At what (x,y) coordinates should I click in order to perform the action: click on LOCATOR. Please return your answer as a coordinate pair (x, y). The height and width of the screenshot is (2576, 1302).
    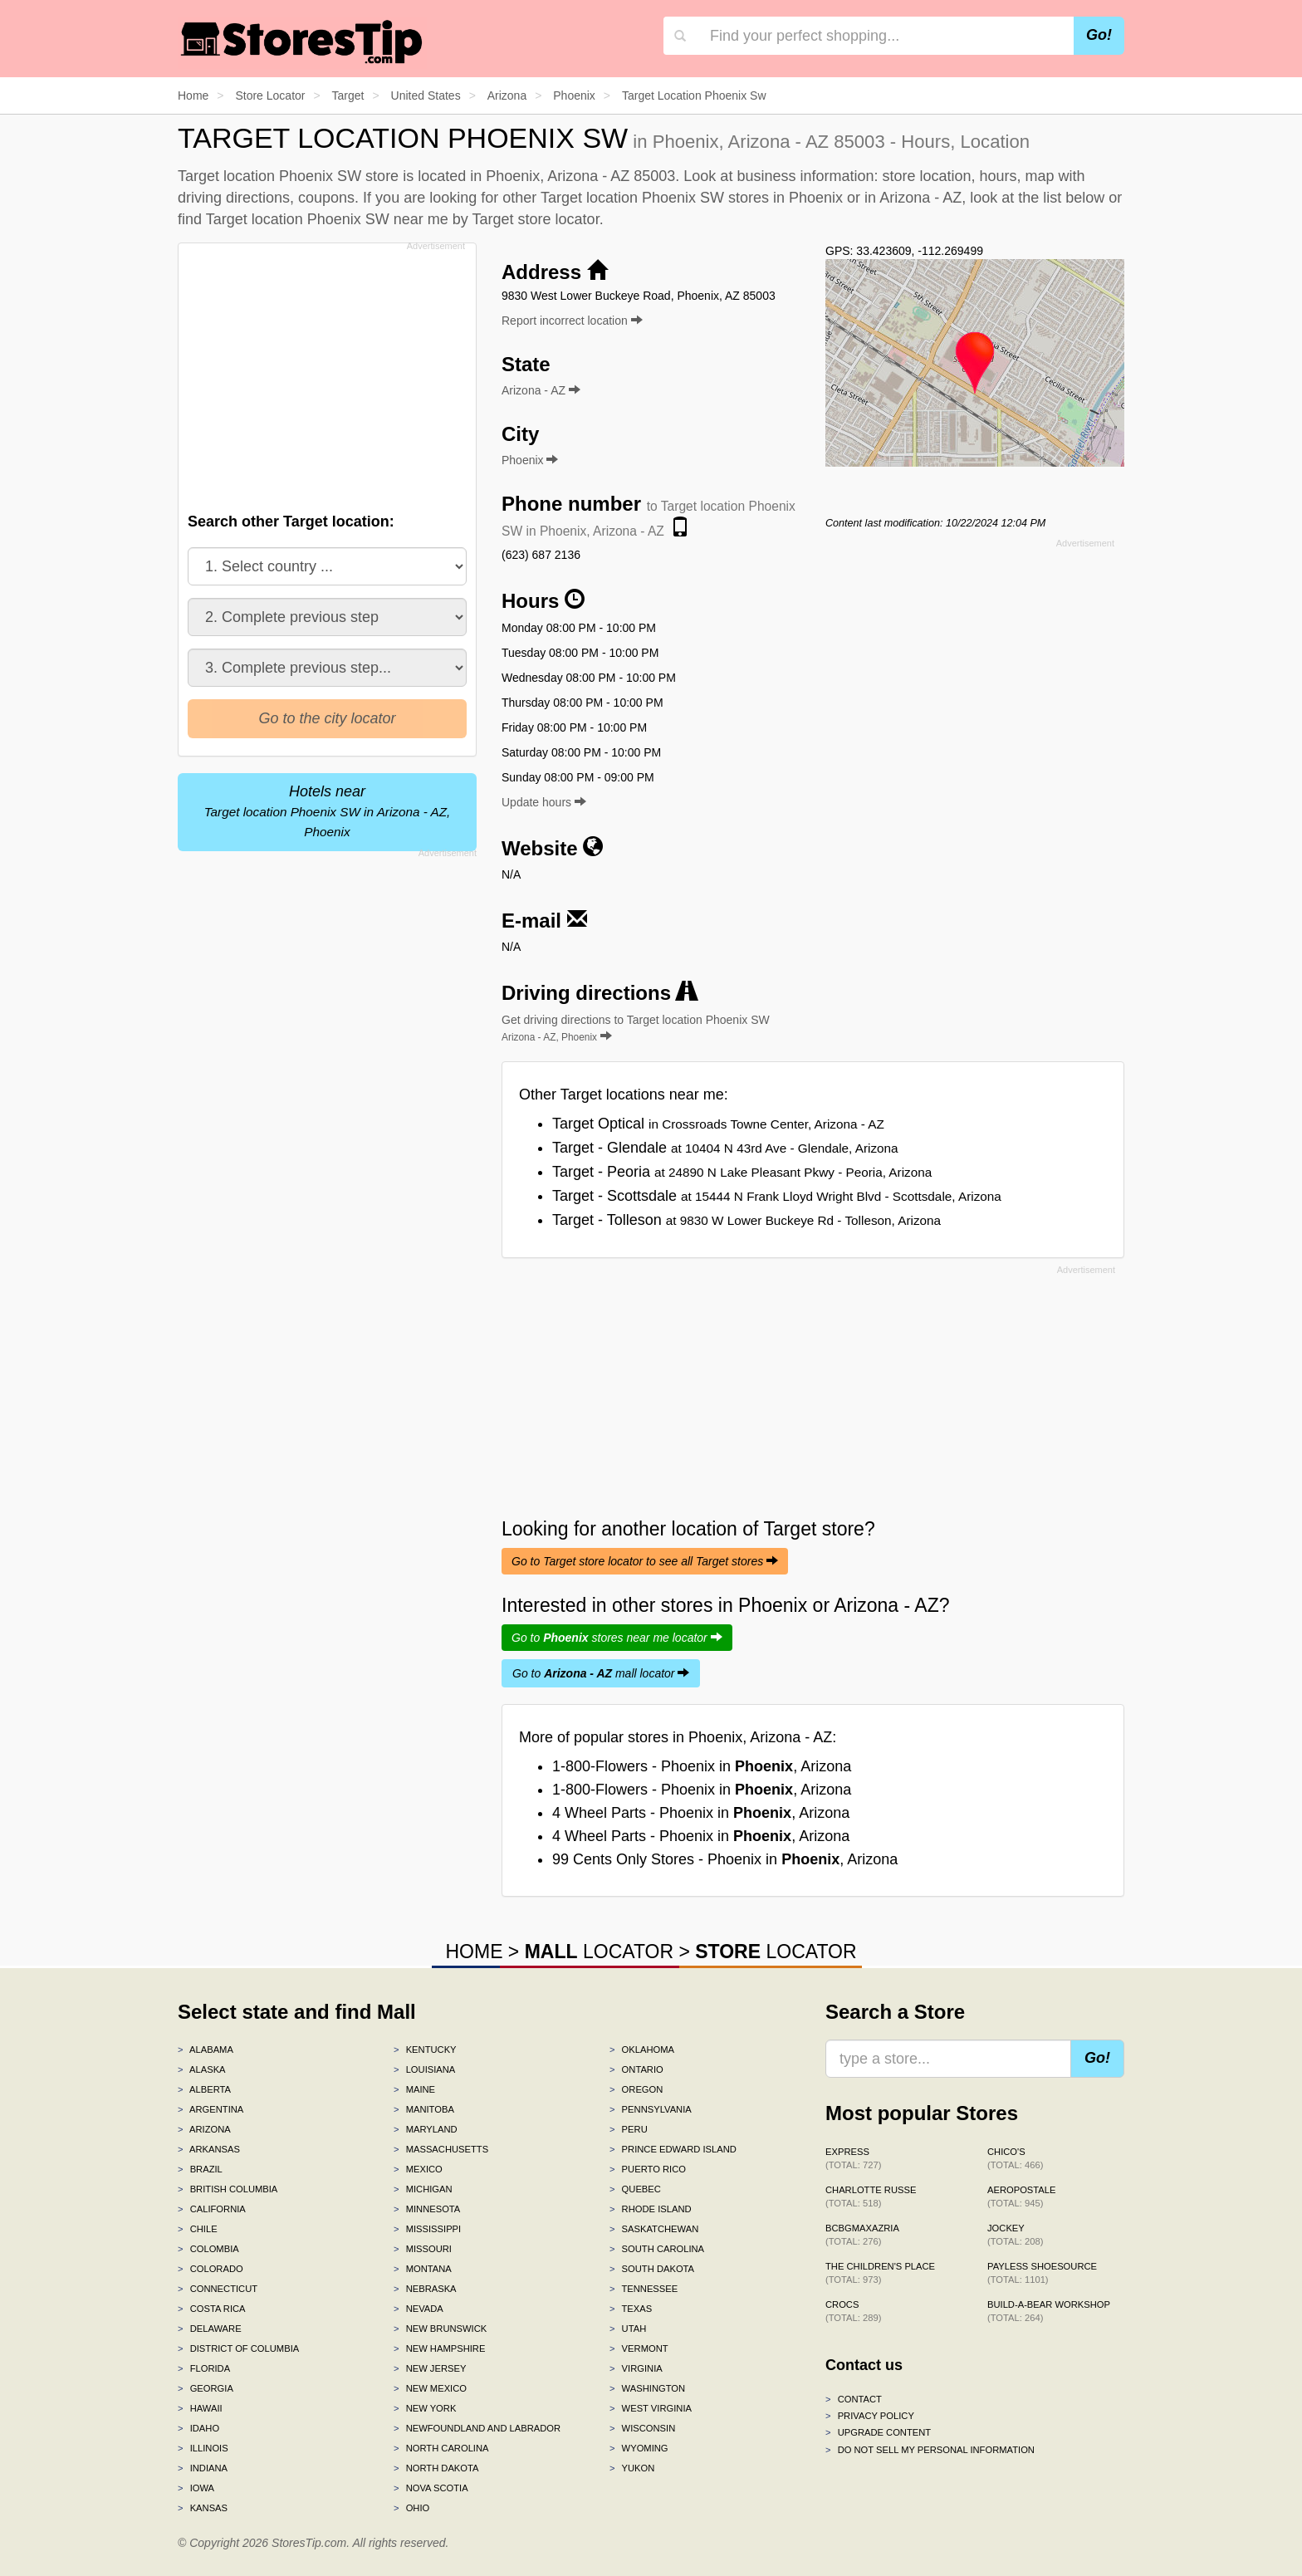
    Looking at the image, I should click on (599, 1951).